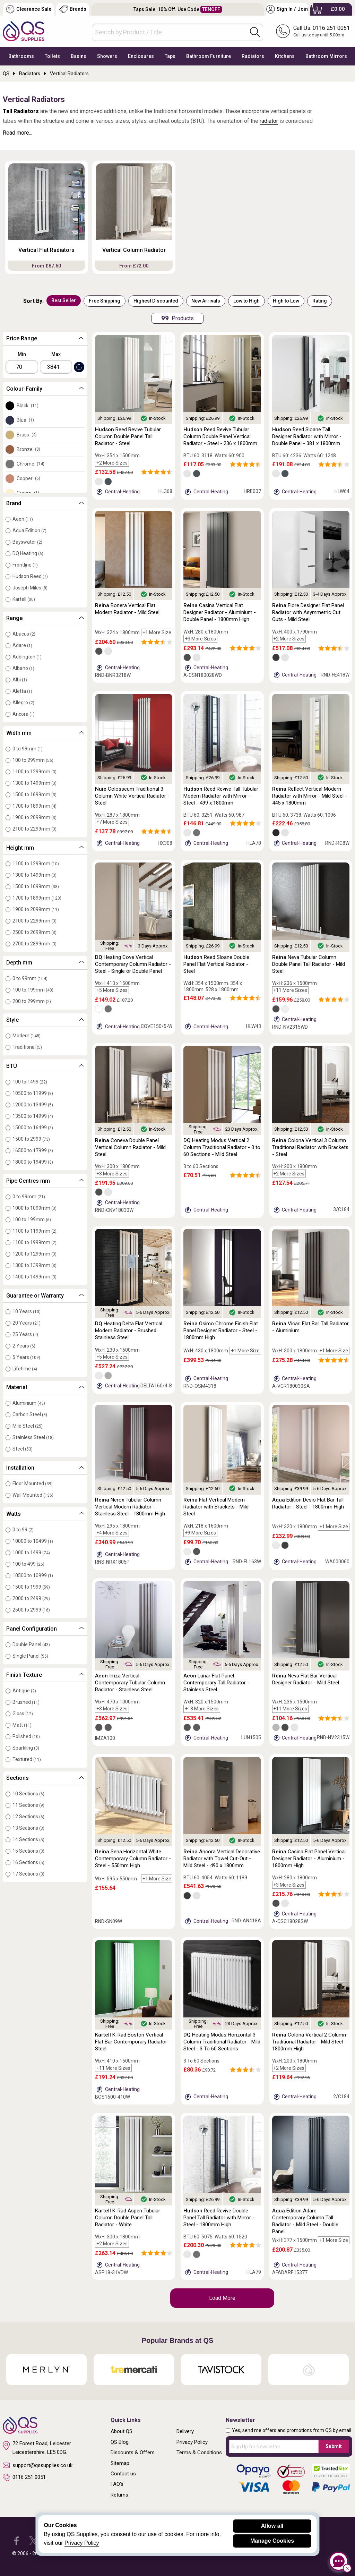  What do you see at coordinates (309, 2042) in the screenshot?
I see `Colona Vertical 2 Column Traditional Radiator - Mild Steel - 1800mm High` at bounding box center [309, 2042].